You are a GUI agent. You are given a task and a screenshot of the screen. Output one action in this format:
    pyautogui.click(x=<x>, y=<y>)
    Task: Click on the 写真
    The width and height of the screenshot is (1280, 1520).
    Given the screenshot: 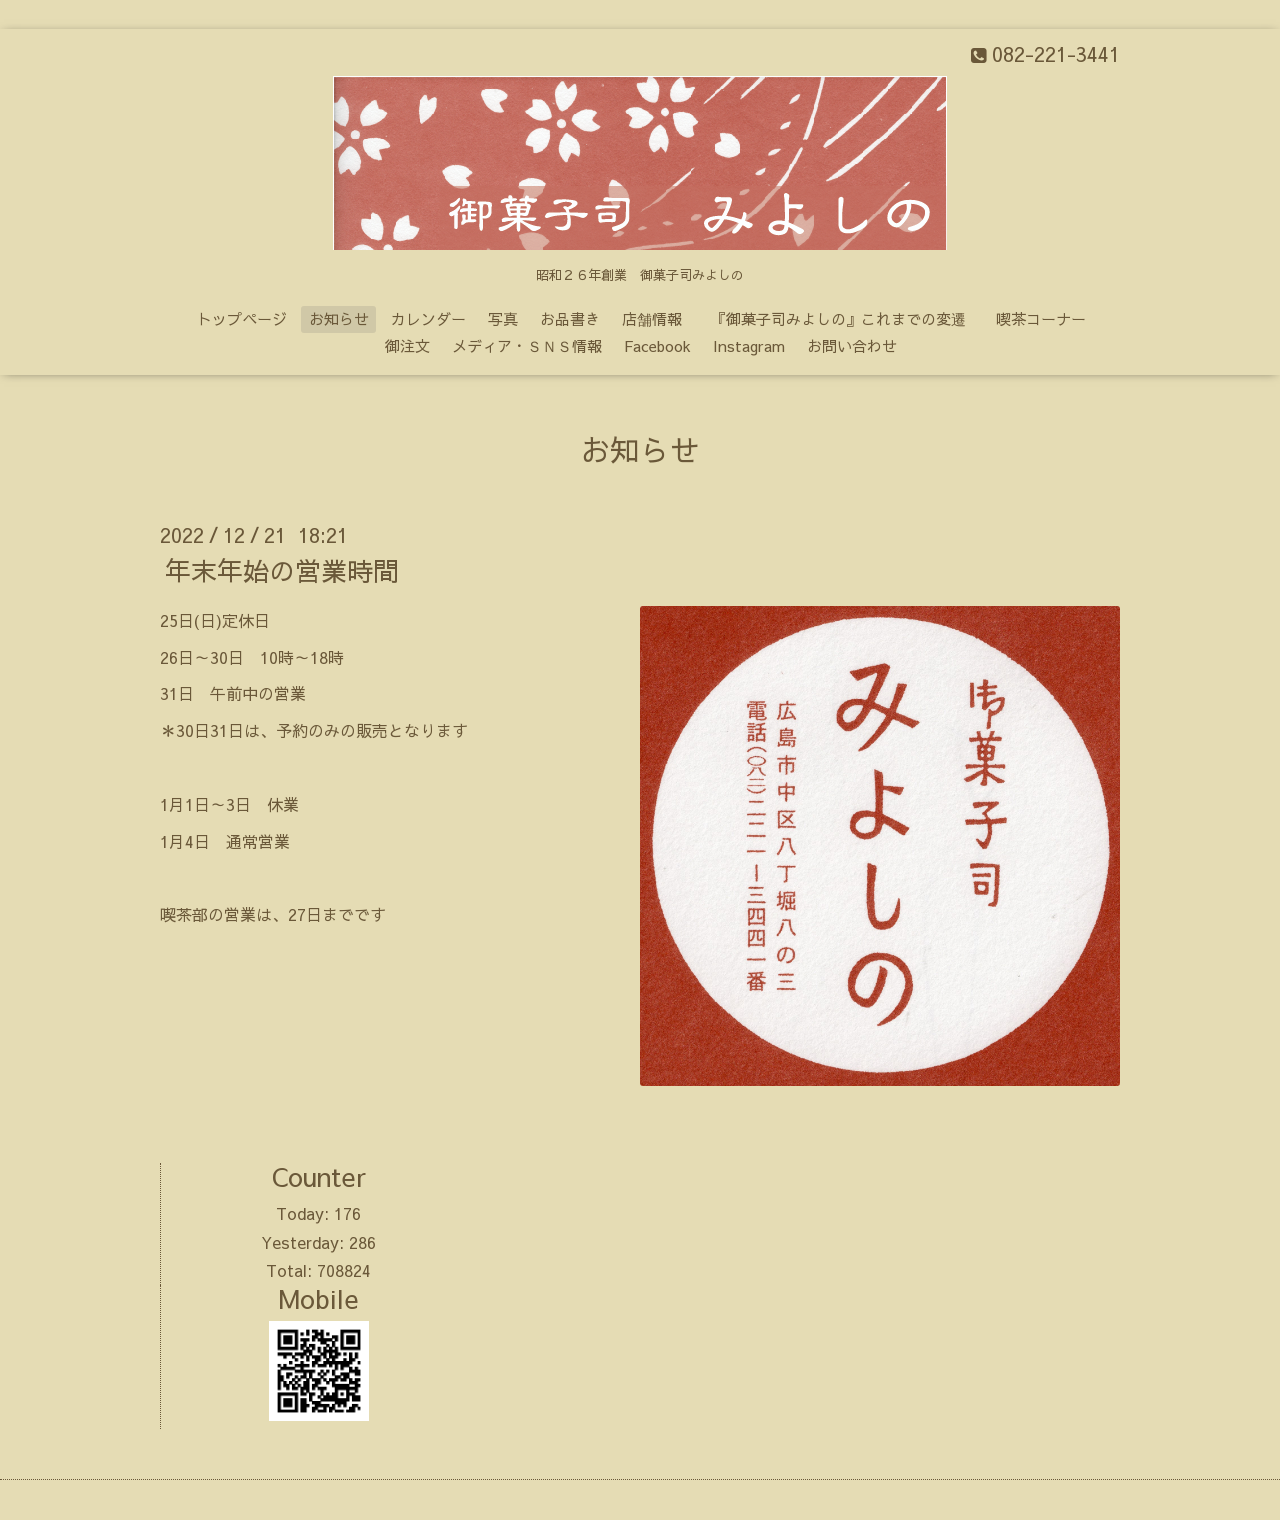 What is the action you would take?
    pyautogui.click(x=503, y=318)
    